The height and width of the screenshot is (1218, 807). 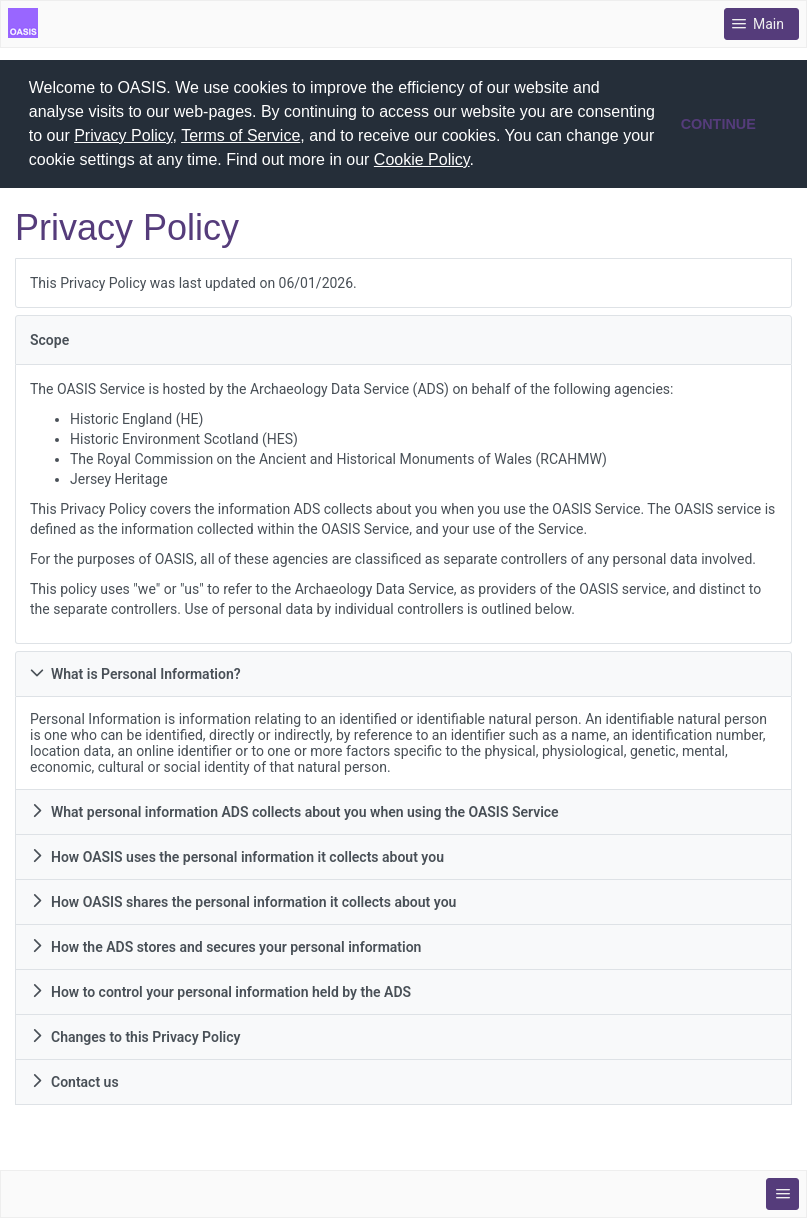 I want to click on Changes to this Privacy Policy [tab], so click(x=135, y=1036).